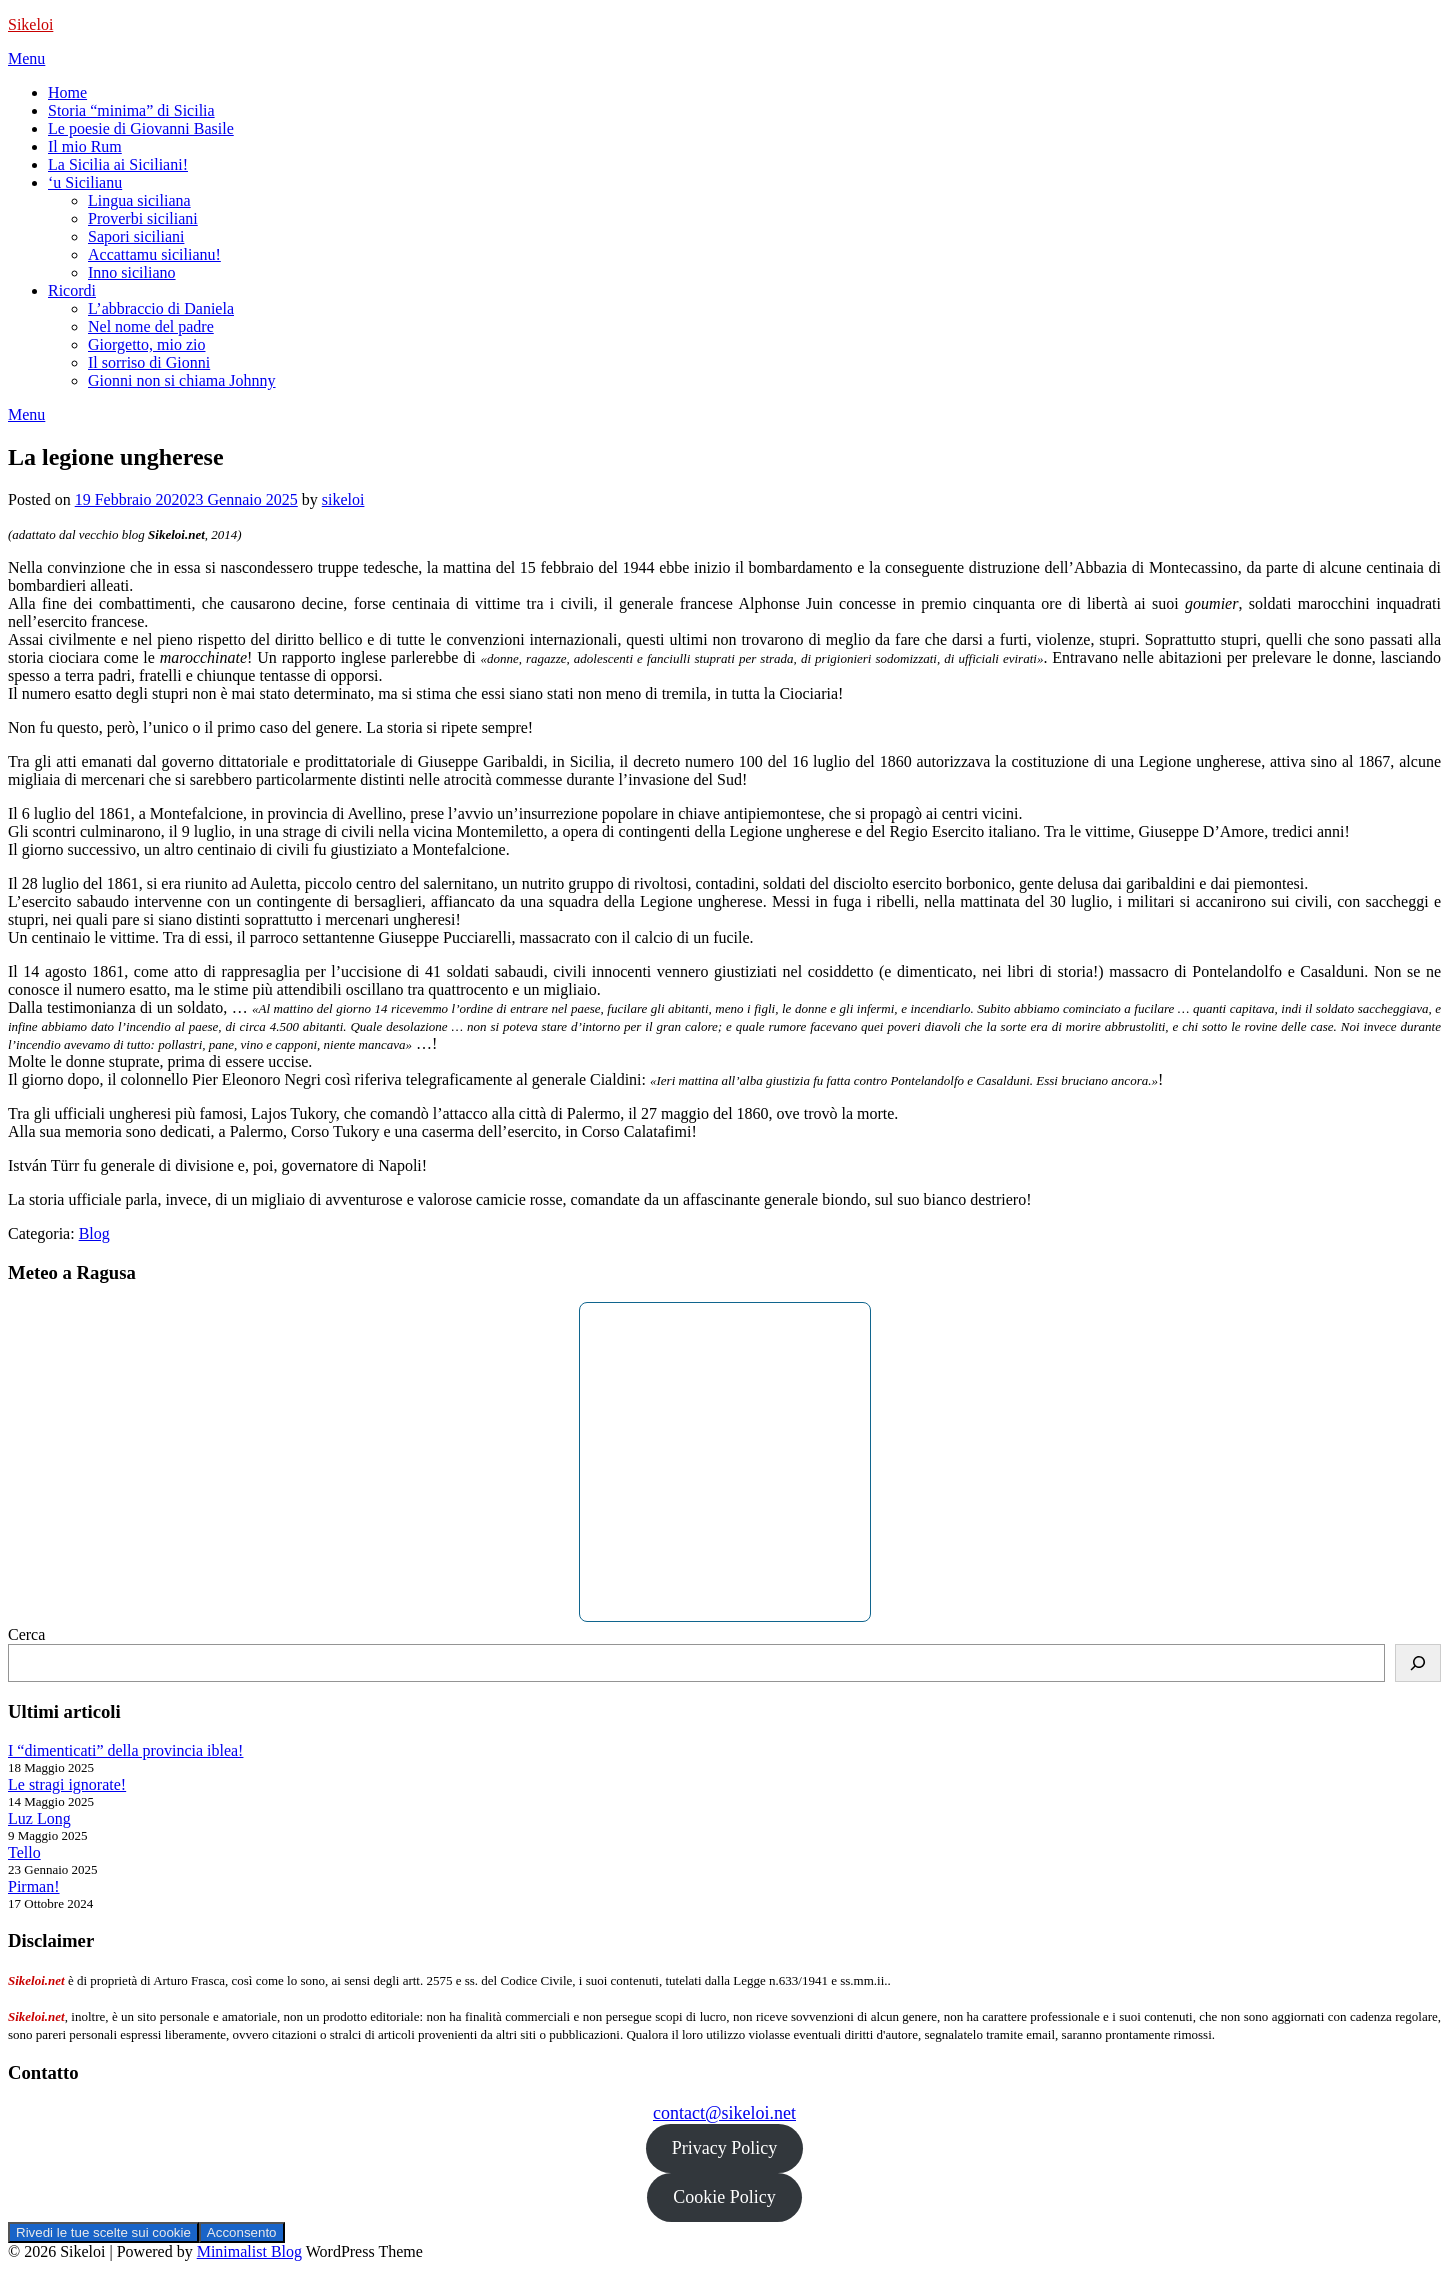  What do you see at coordinates (136, 236) in the screenshot?
I see `Sapori siciliani` at bounding box center [136, 236].